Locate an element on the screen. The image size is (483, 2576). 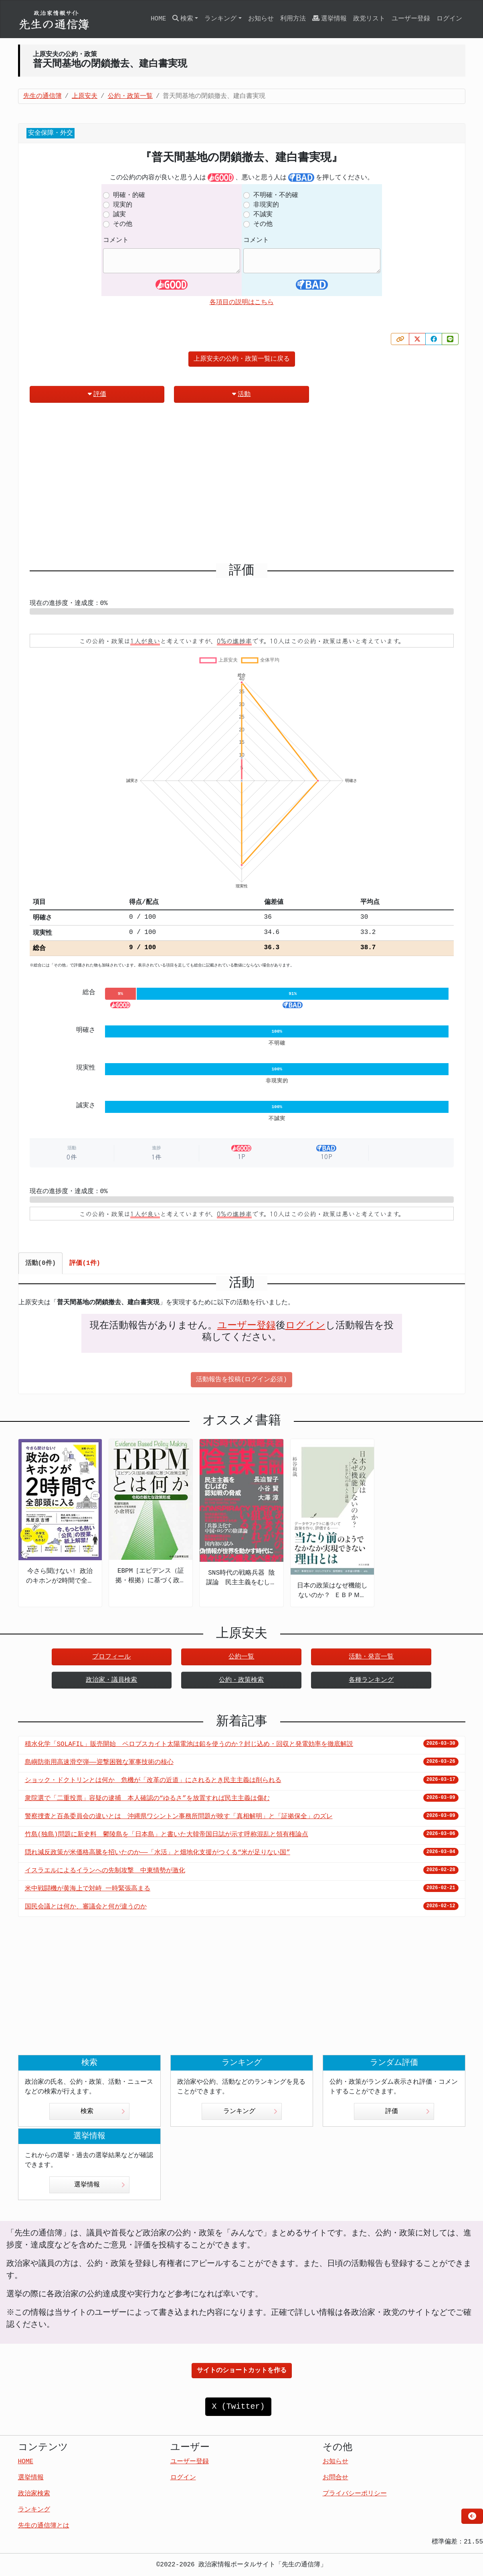
その他 is located at coordinates (122, 224).